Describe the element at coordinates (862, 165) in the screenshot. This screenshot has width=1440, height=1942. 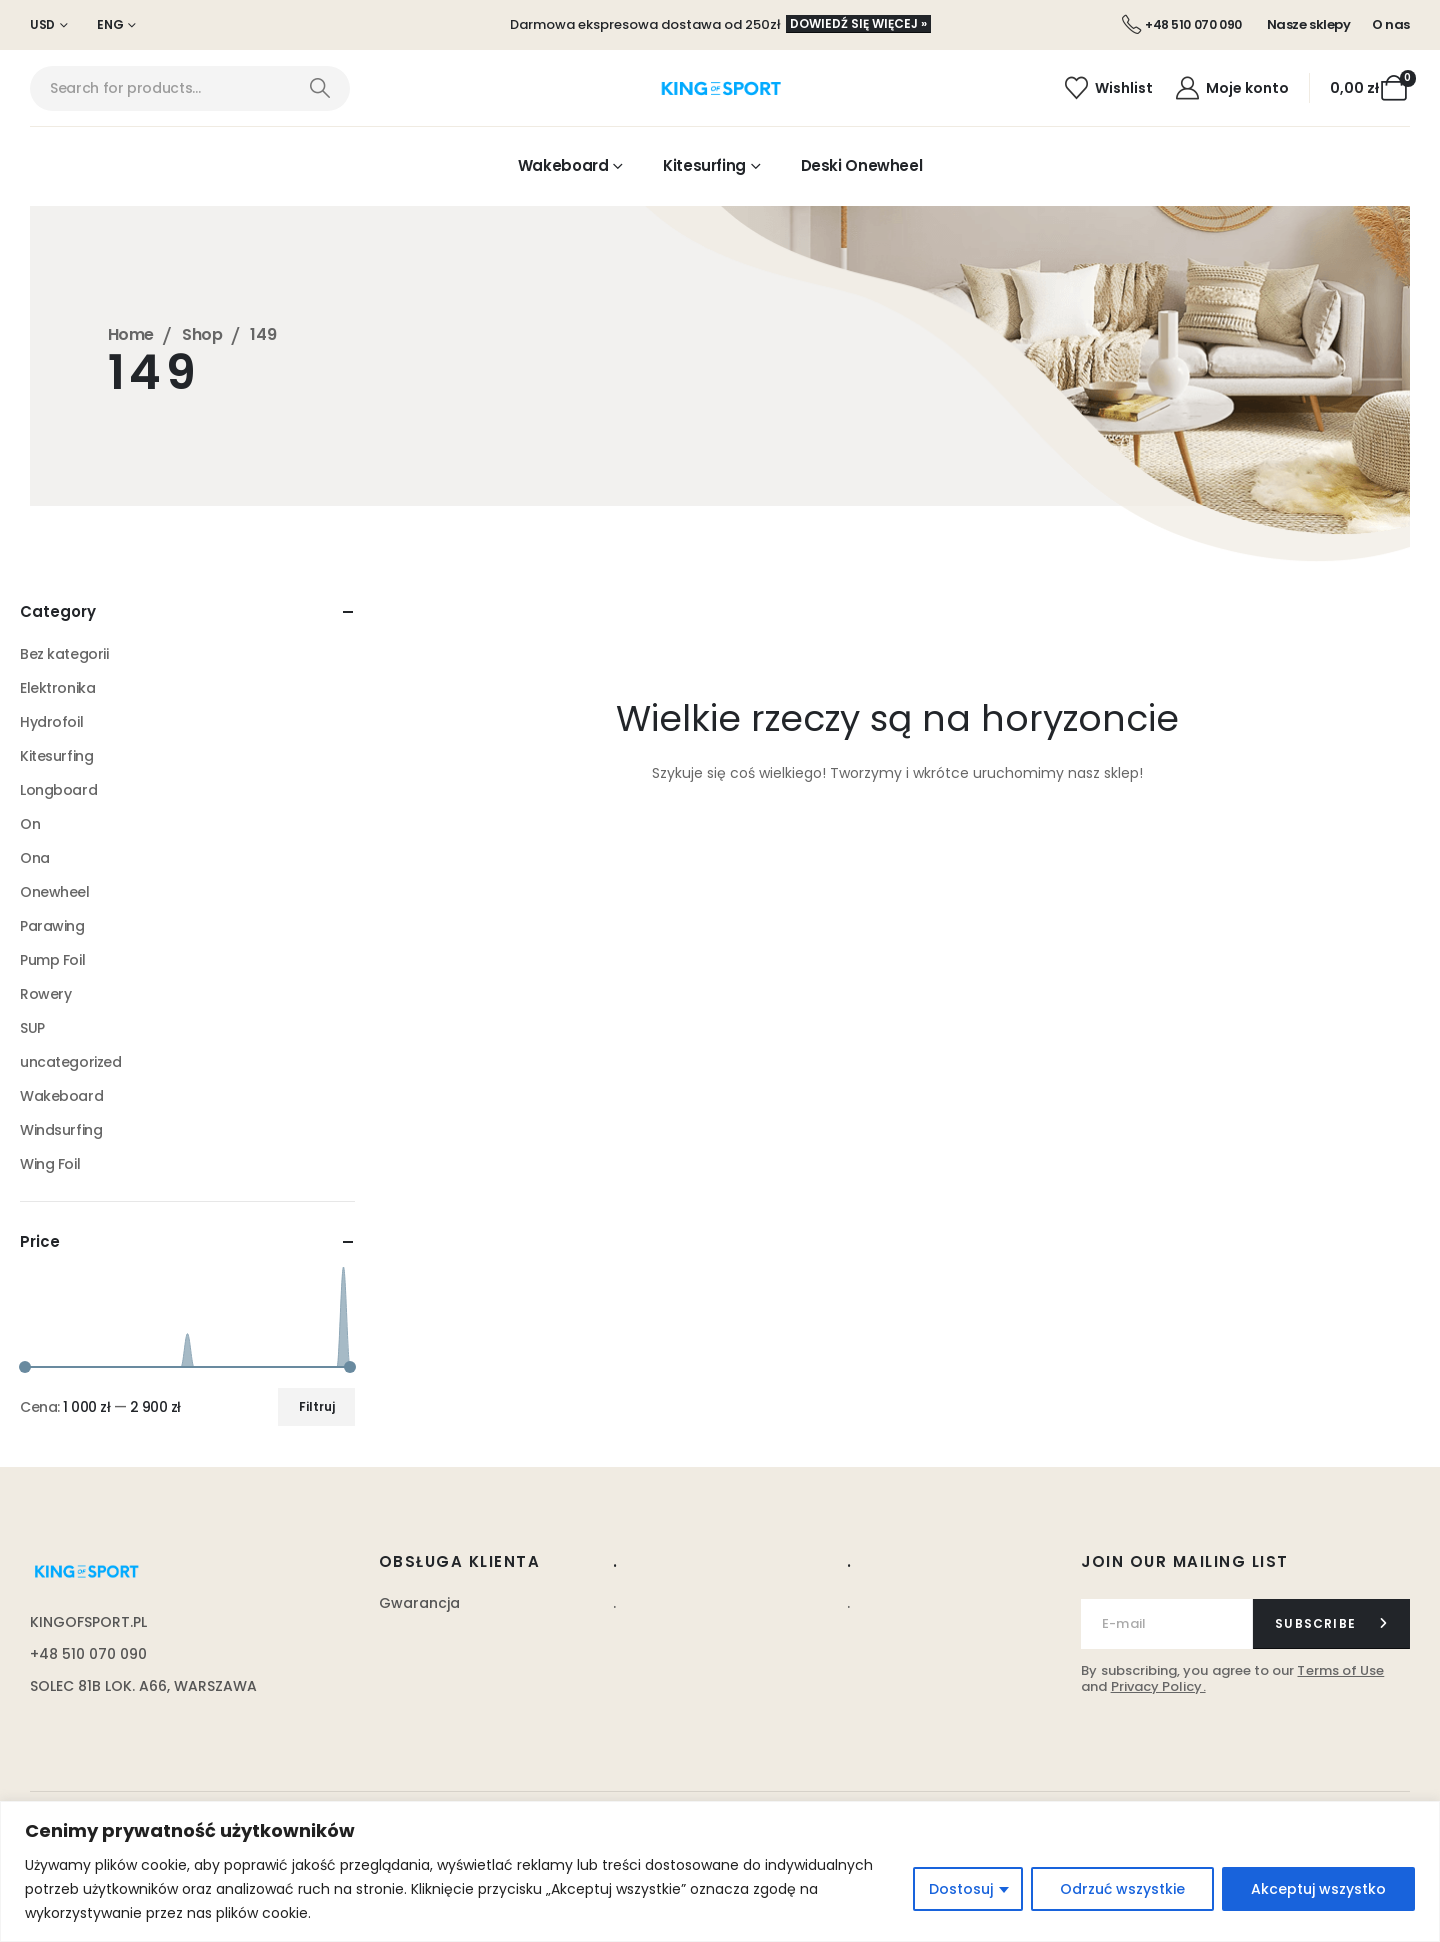
I see `Deski Onewheel` at that location.